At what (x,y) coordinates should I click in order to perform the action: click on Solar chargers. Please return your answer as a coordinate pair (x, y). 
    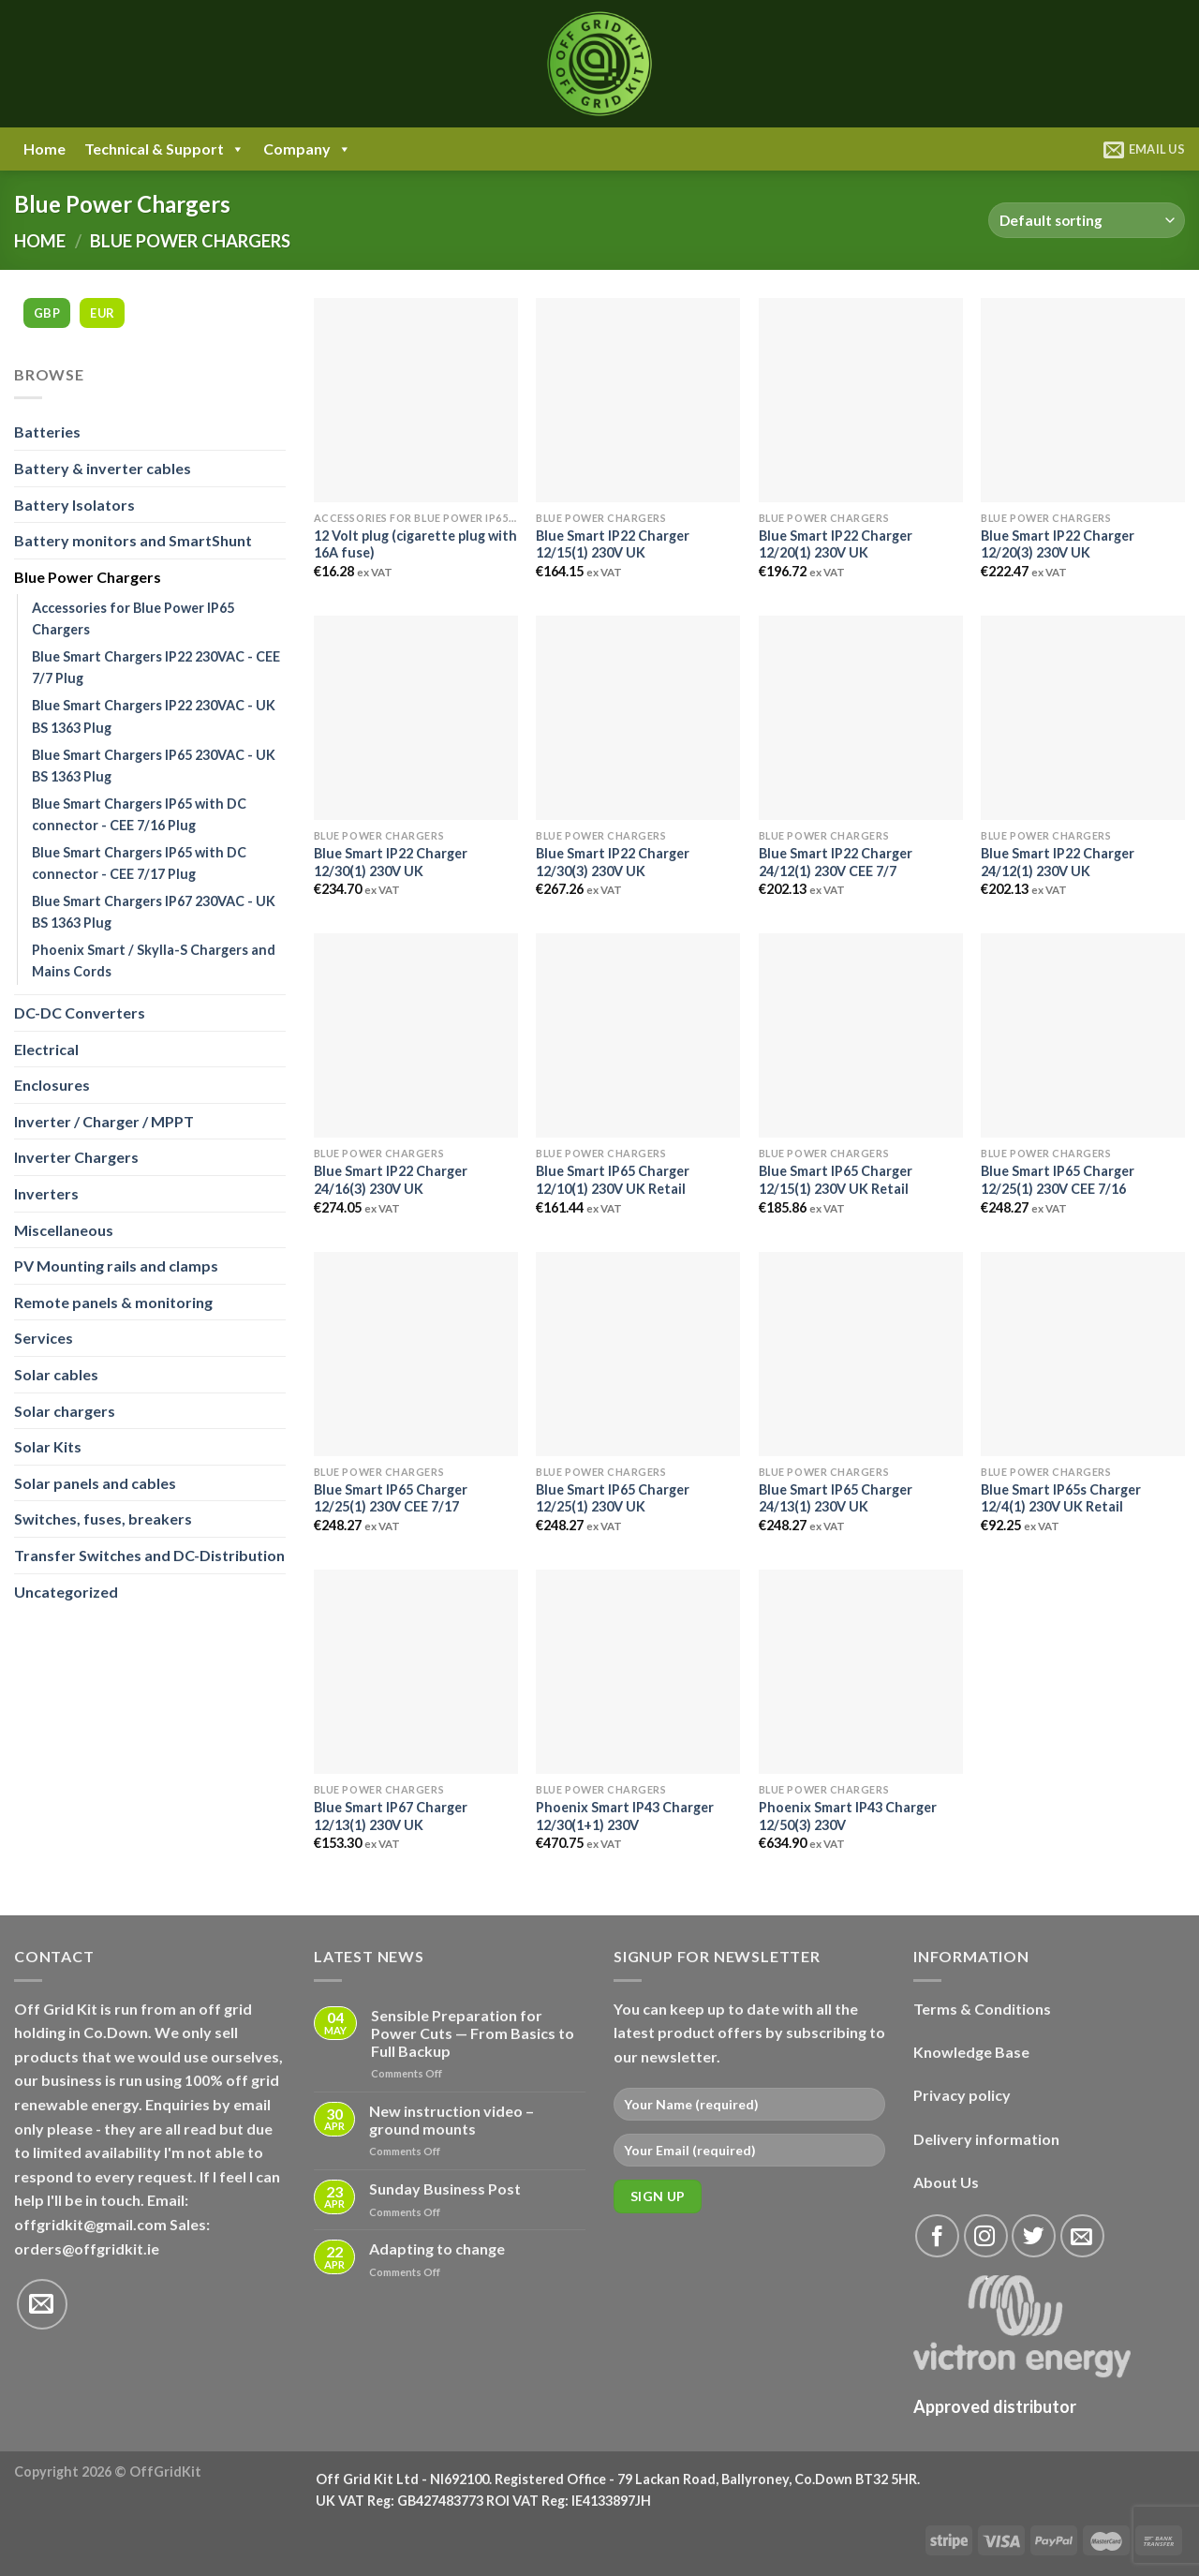
    Looking at the image, I should click on (64, 1411).